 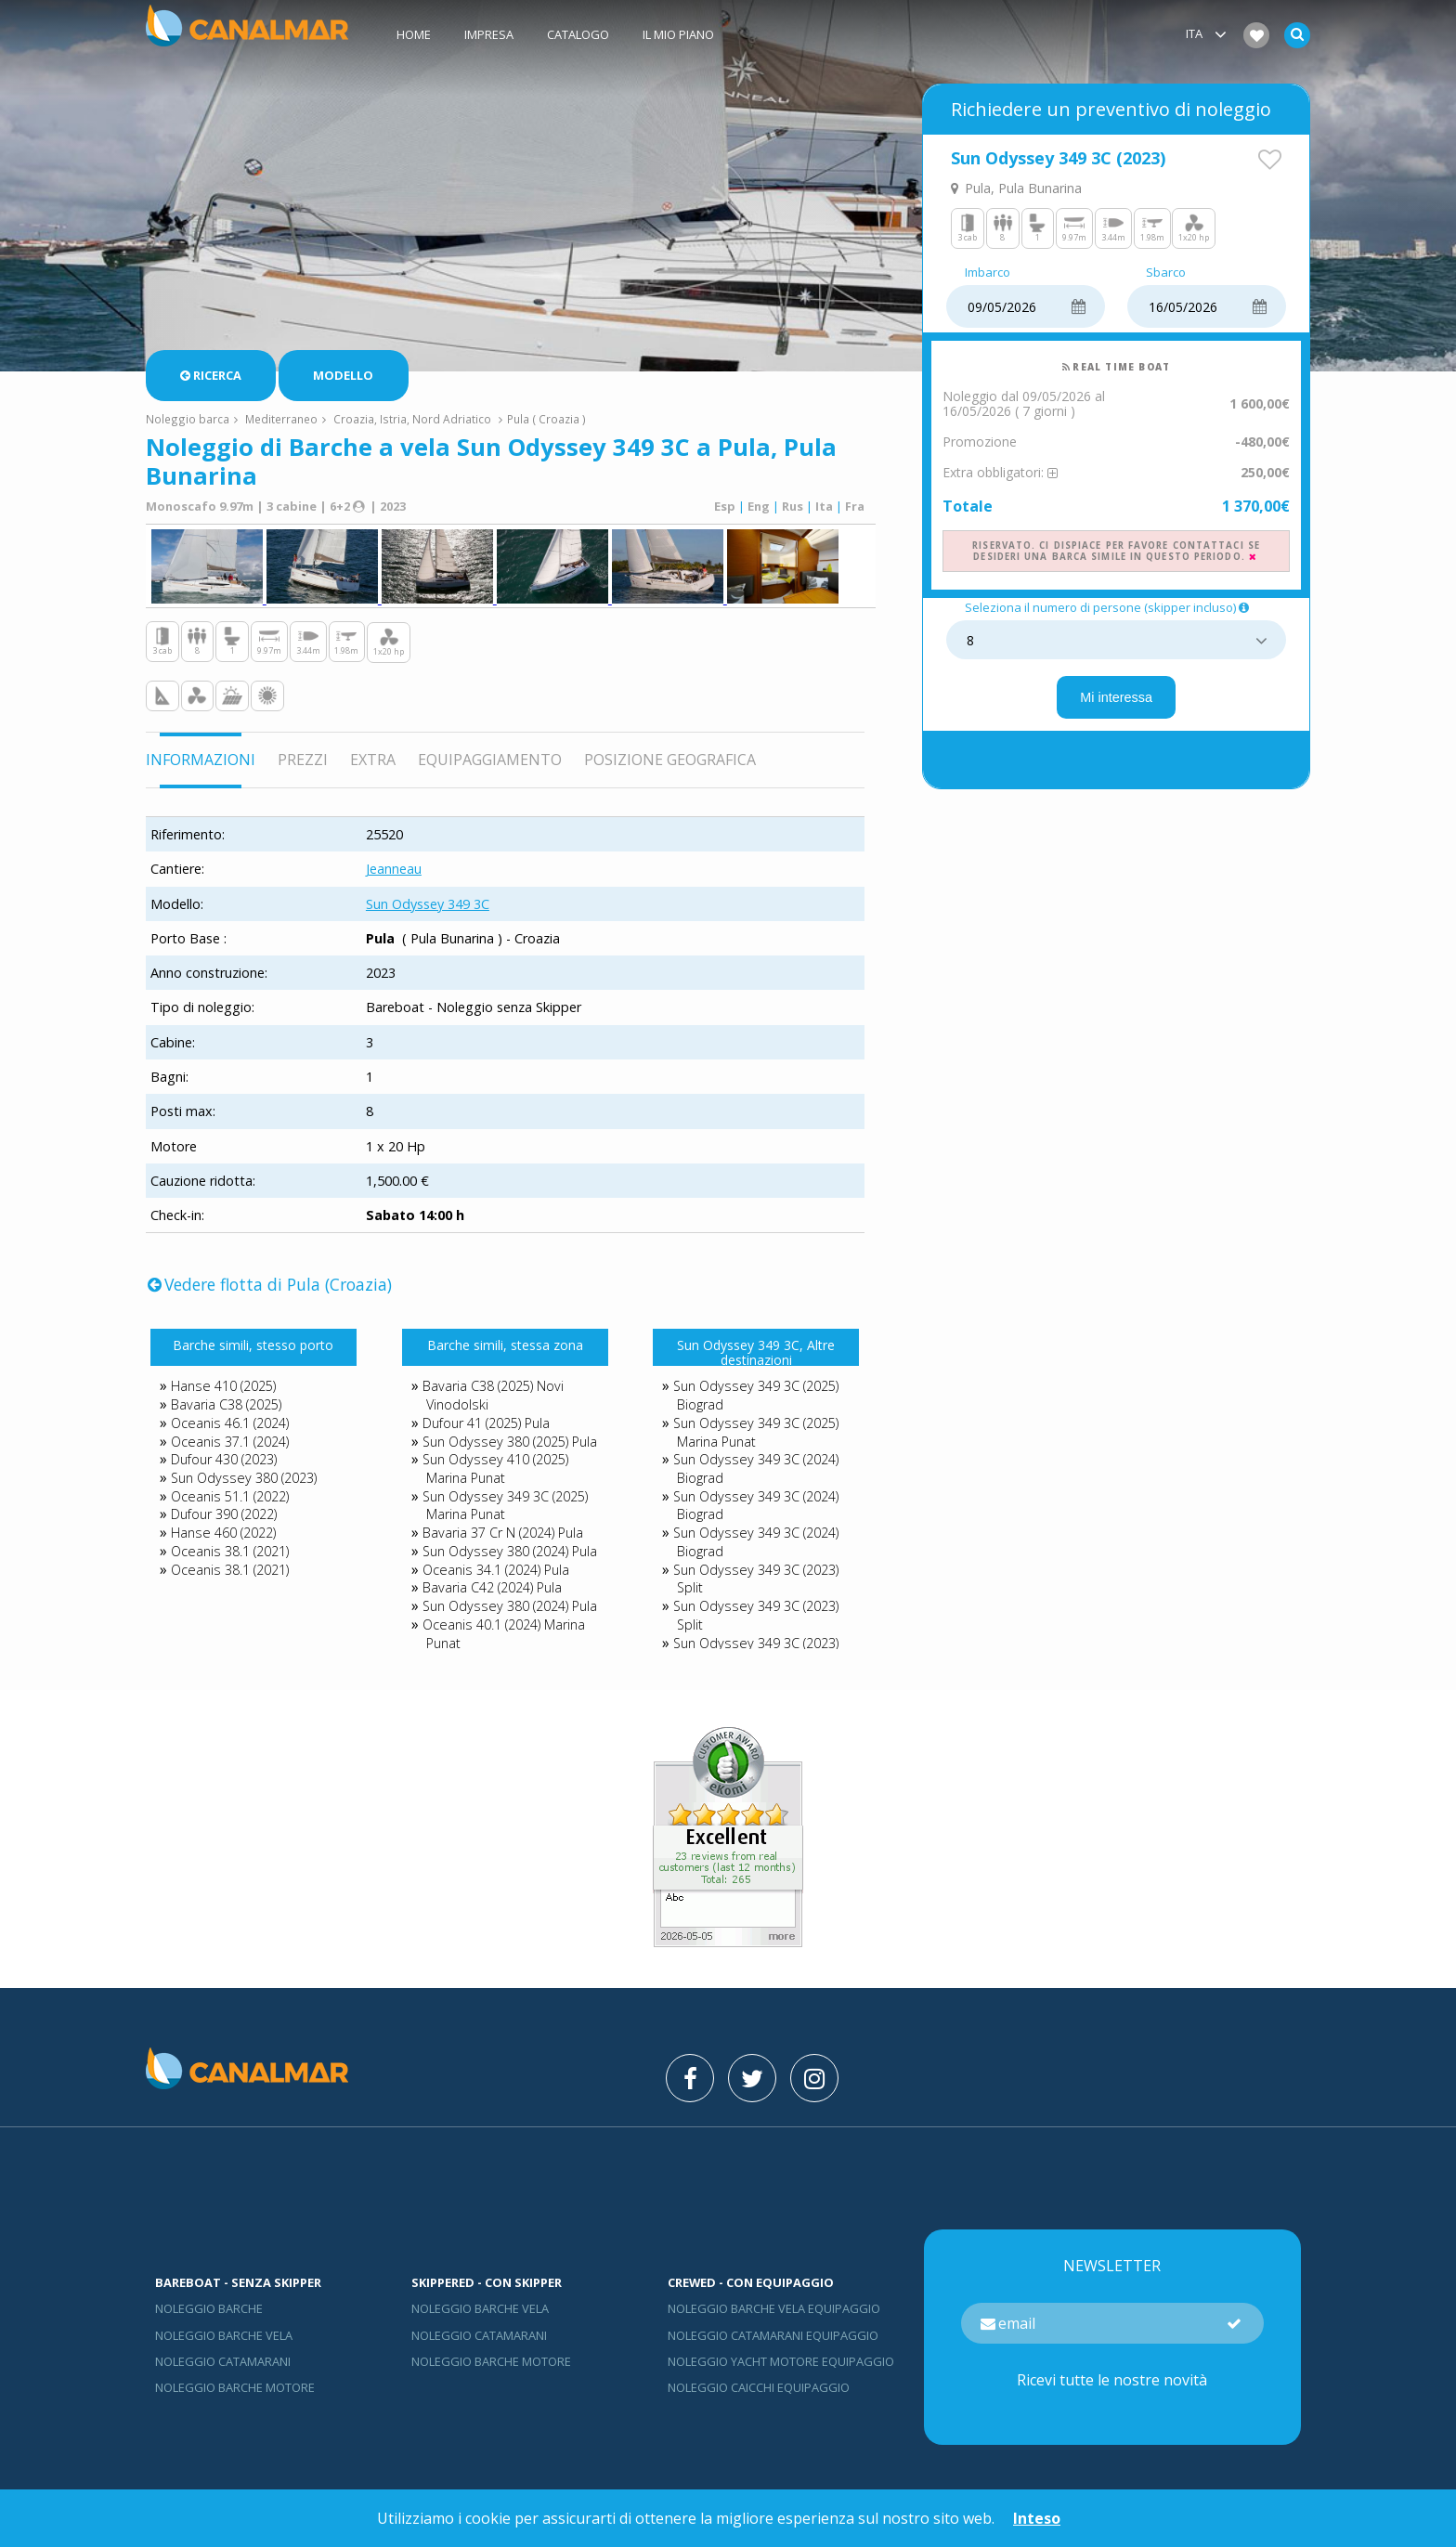 What do you see at coordinates (230, 1551) in the screenshot?
I see `Oceanis 38.1 (2021)` at bounding box center [230, 1551].